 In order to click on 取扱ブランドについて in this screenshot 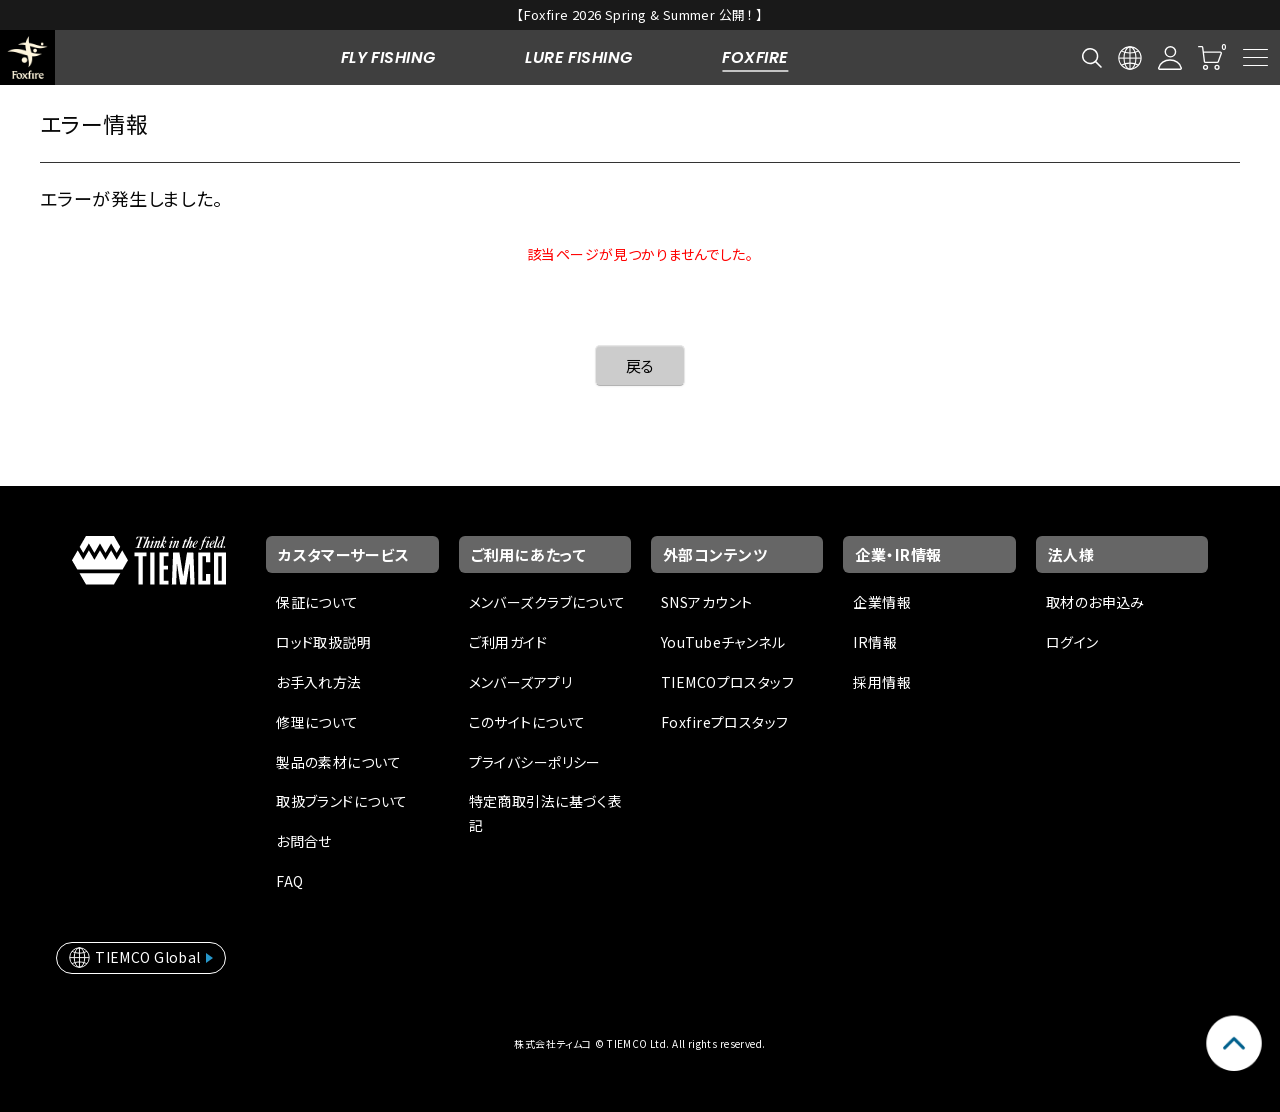, I will do `click(341, 801)`.